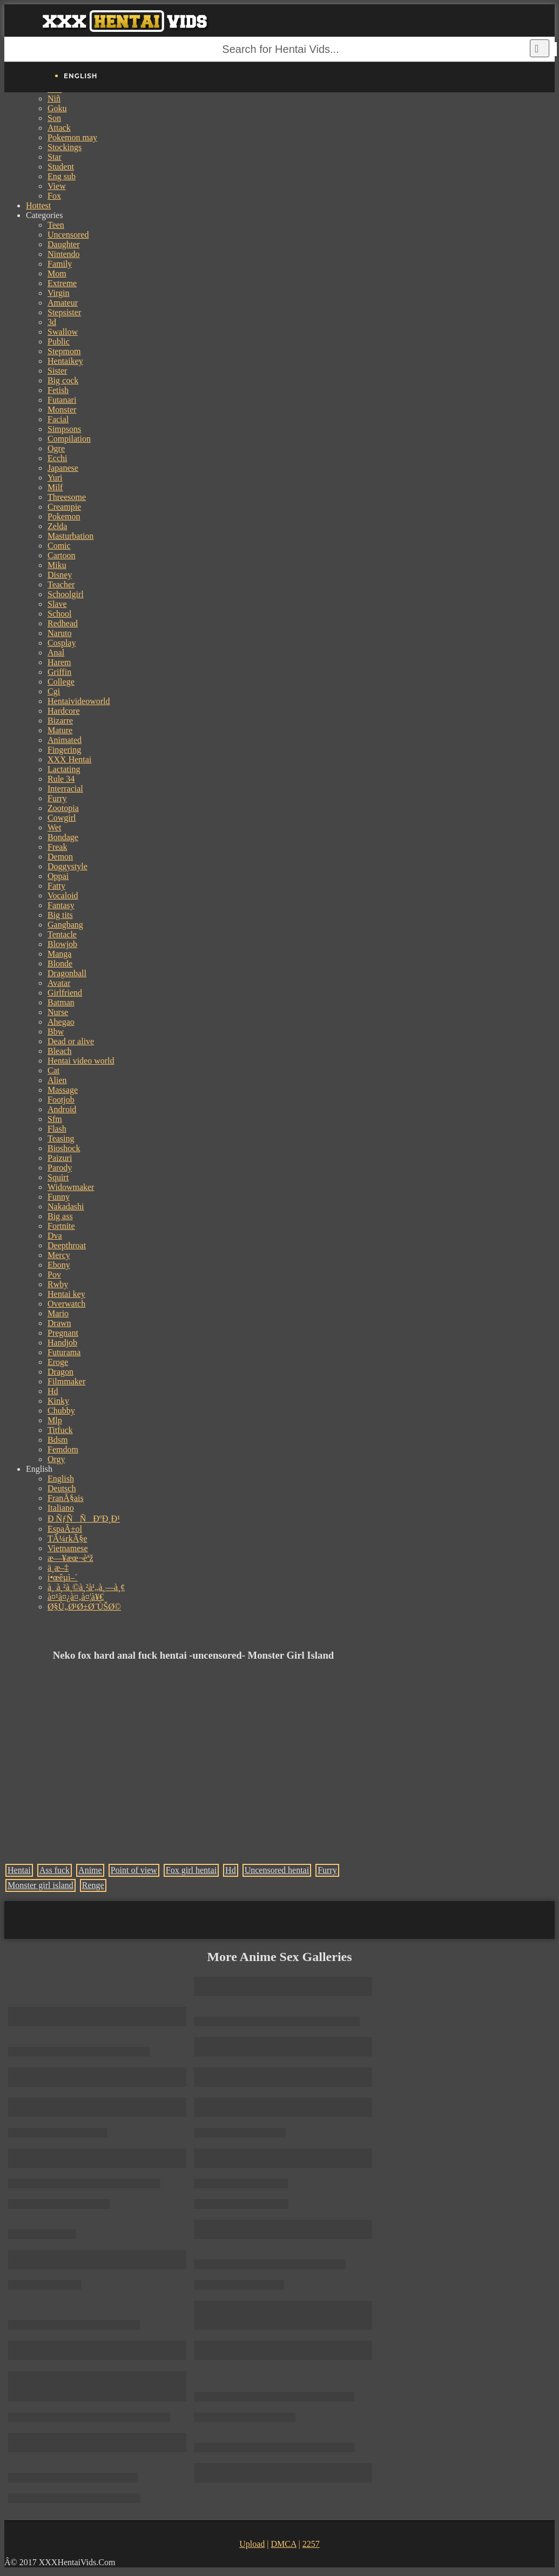 The width and height of the screenshot is (559, 2576). I want to click on Comic, so click(59, 545).